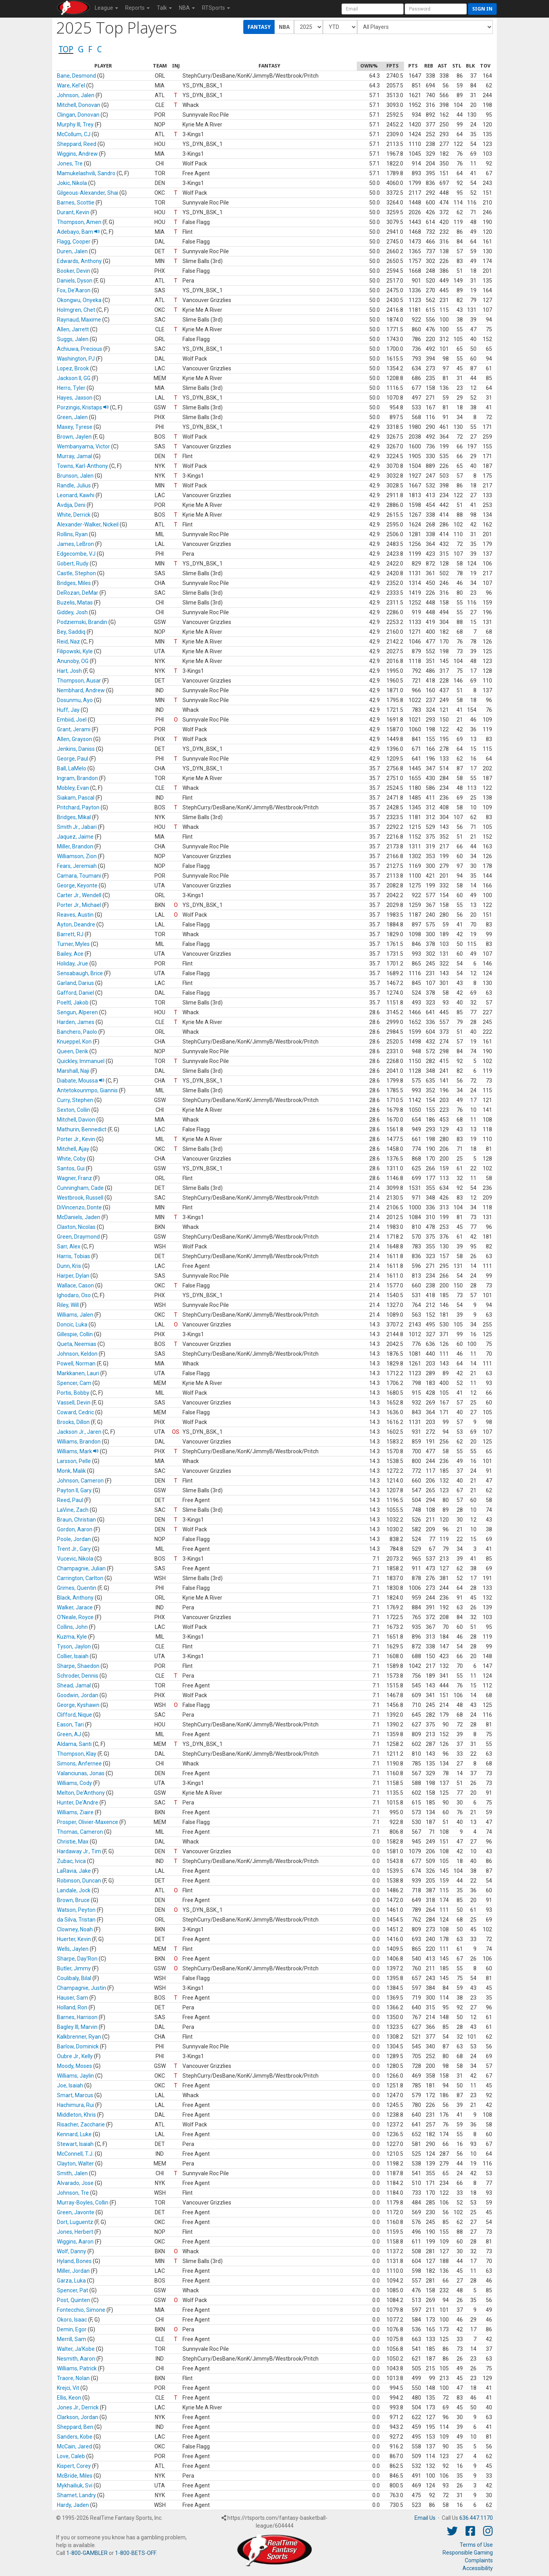 The width and height of the screenshot is (549, 2576). Describe the element at coordinates (79, 261) in the screenshot. I see `Edwards, Anthony` at that location.